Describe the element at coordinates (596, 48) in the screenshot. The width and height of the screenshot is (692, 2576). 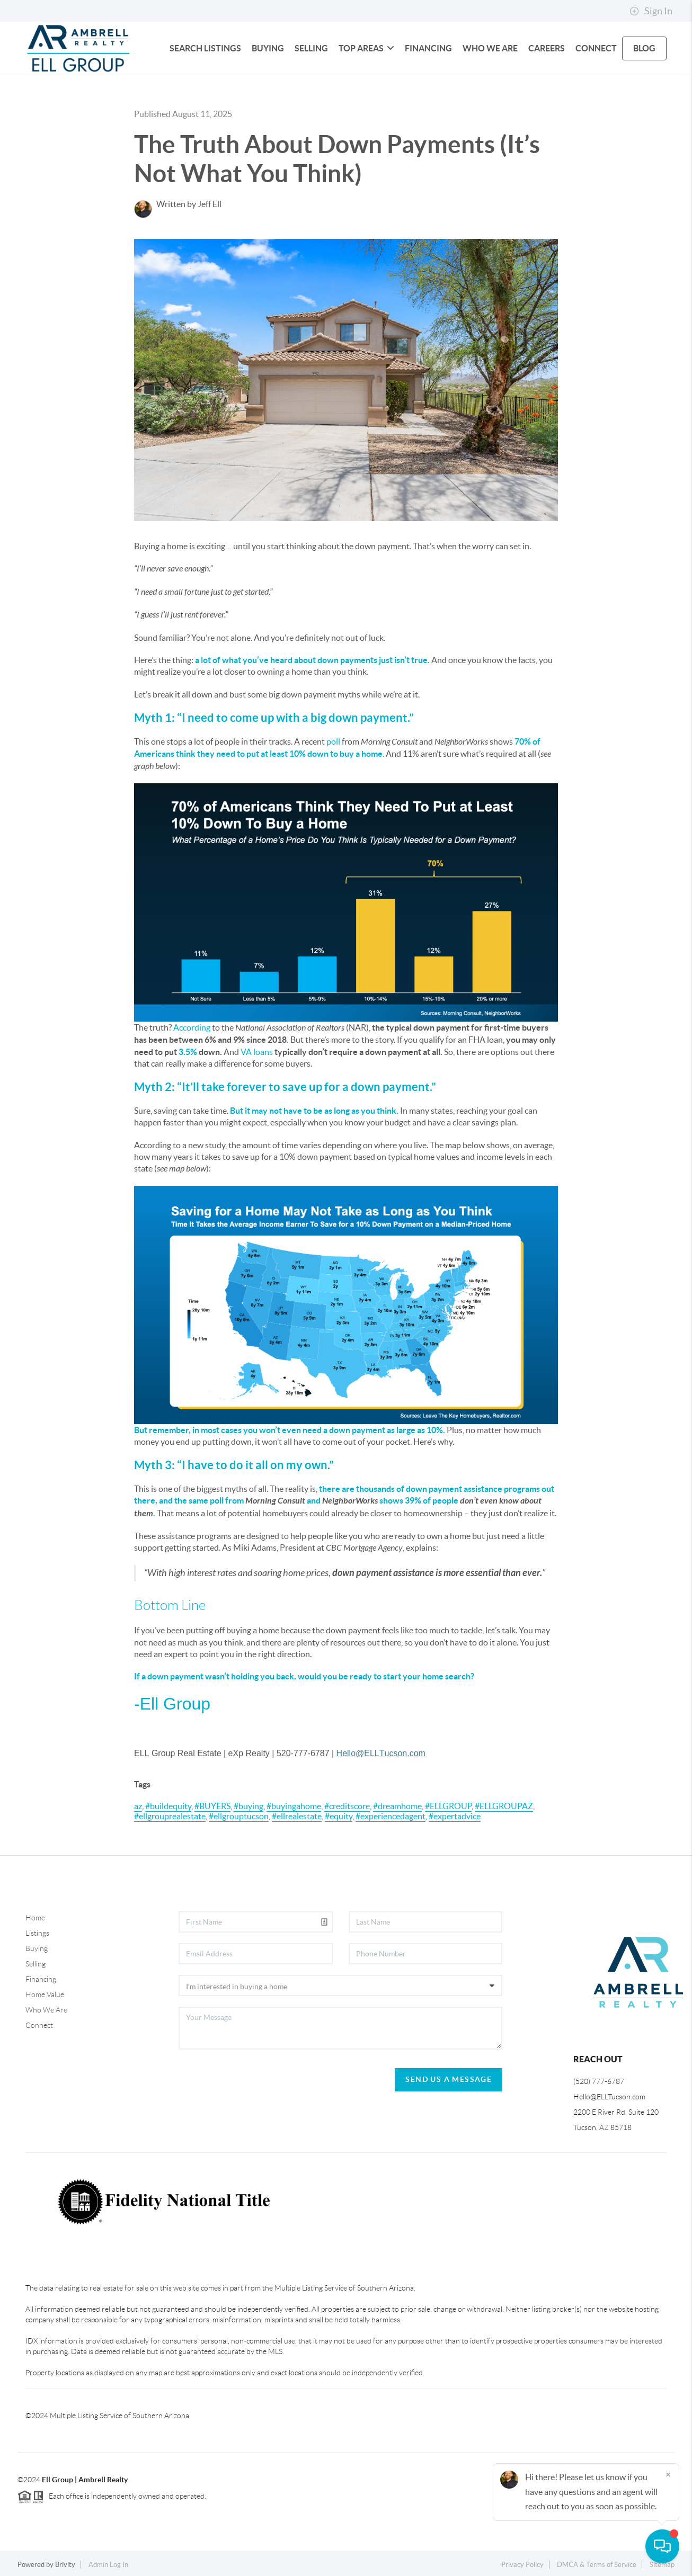
I see `CONNECT` at that location.